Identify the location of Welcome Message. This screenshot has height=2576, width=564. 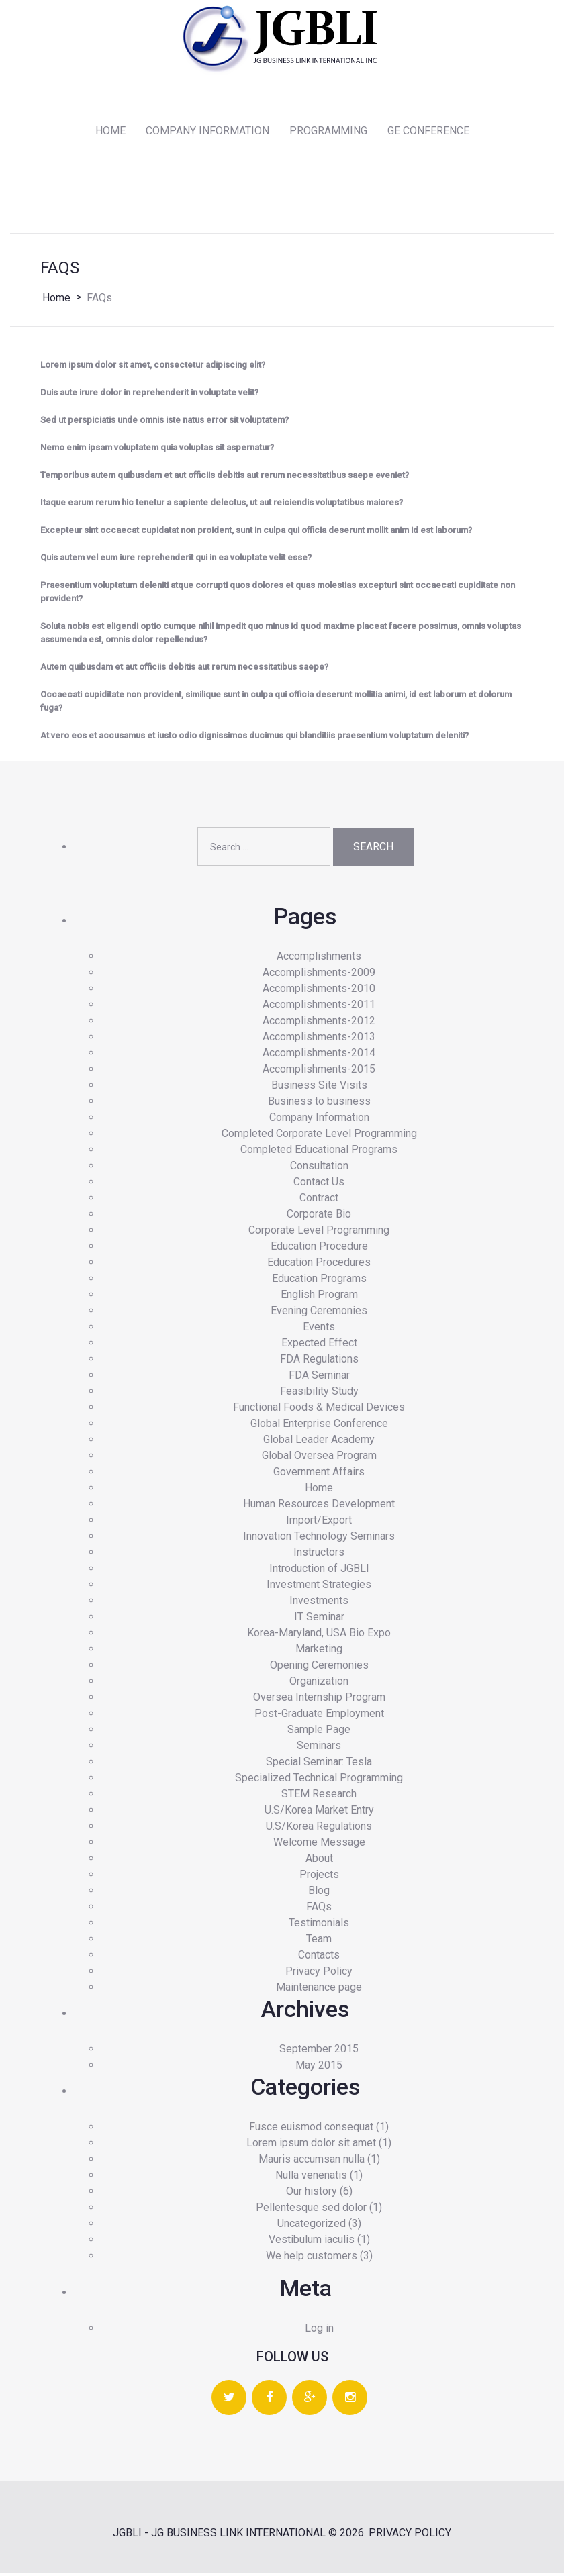
(319, 1844).